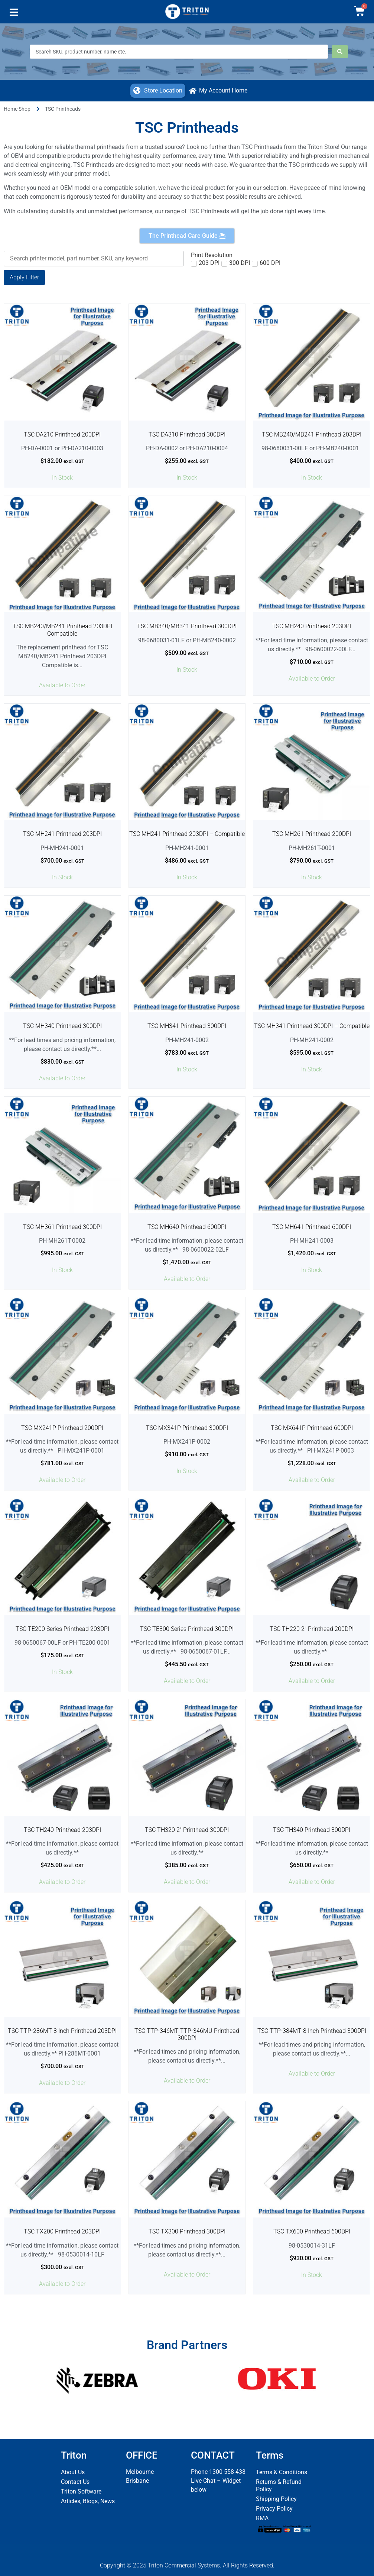 This screenshot has height=2576, width=374. Describe the element at coordinates (62, 833) in the screenshot. I see `TSC MH241 Printhead 203DPI` at that location.